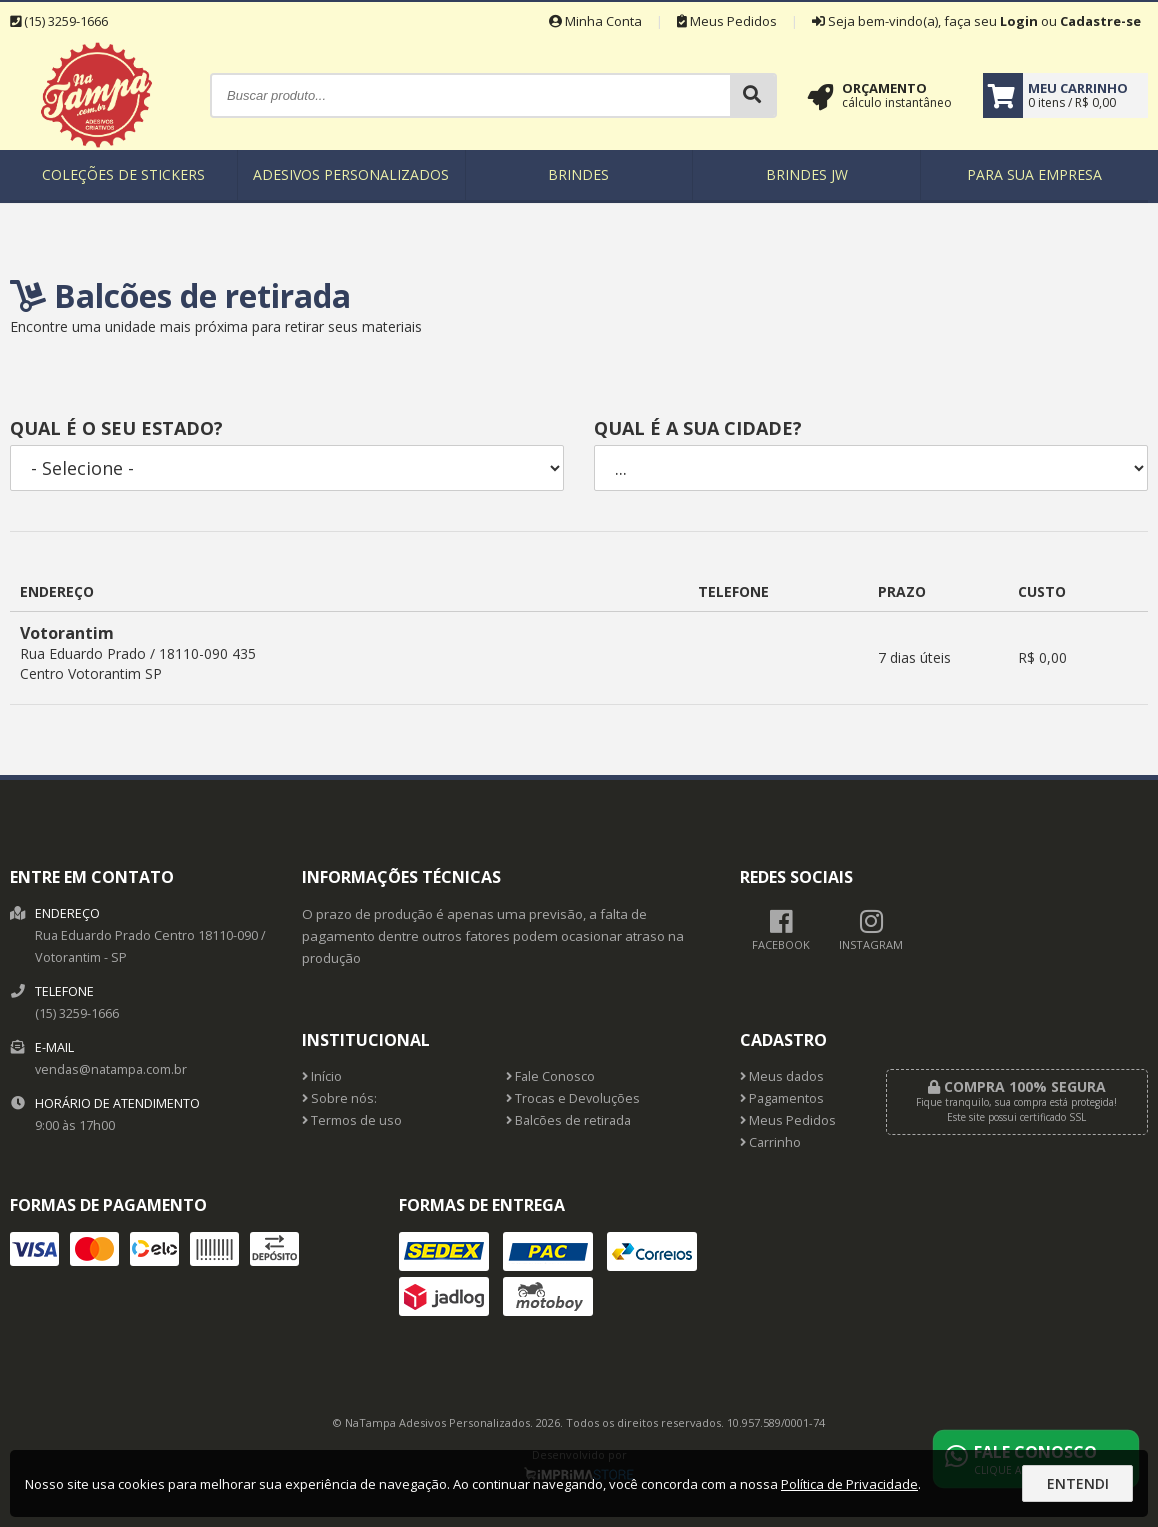  I want to click on Coleções de Stickers, so click(123, 174).